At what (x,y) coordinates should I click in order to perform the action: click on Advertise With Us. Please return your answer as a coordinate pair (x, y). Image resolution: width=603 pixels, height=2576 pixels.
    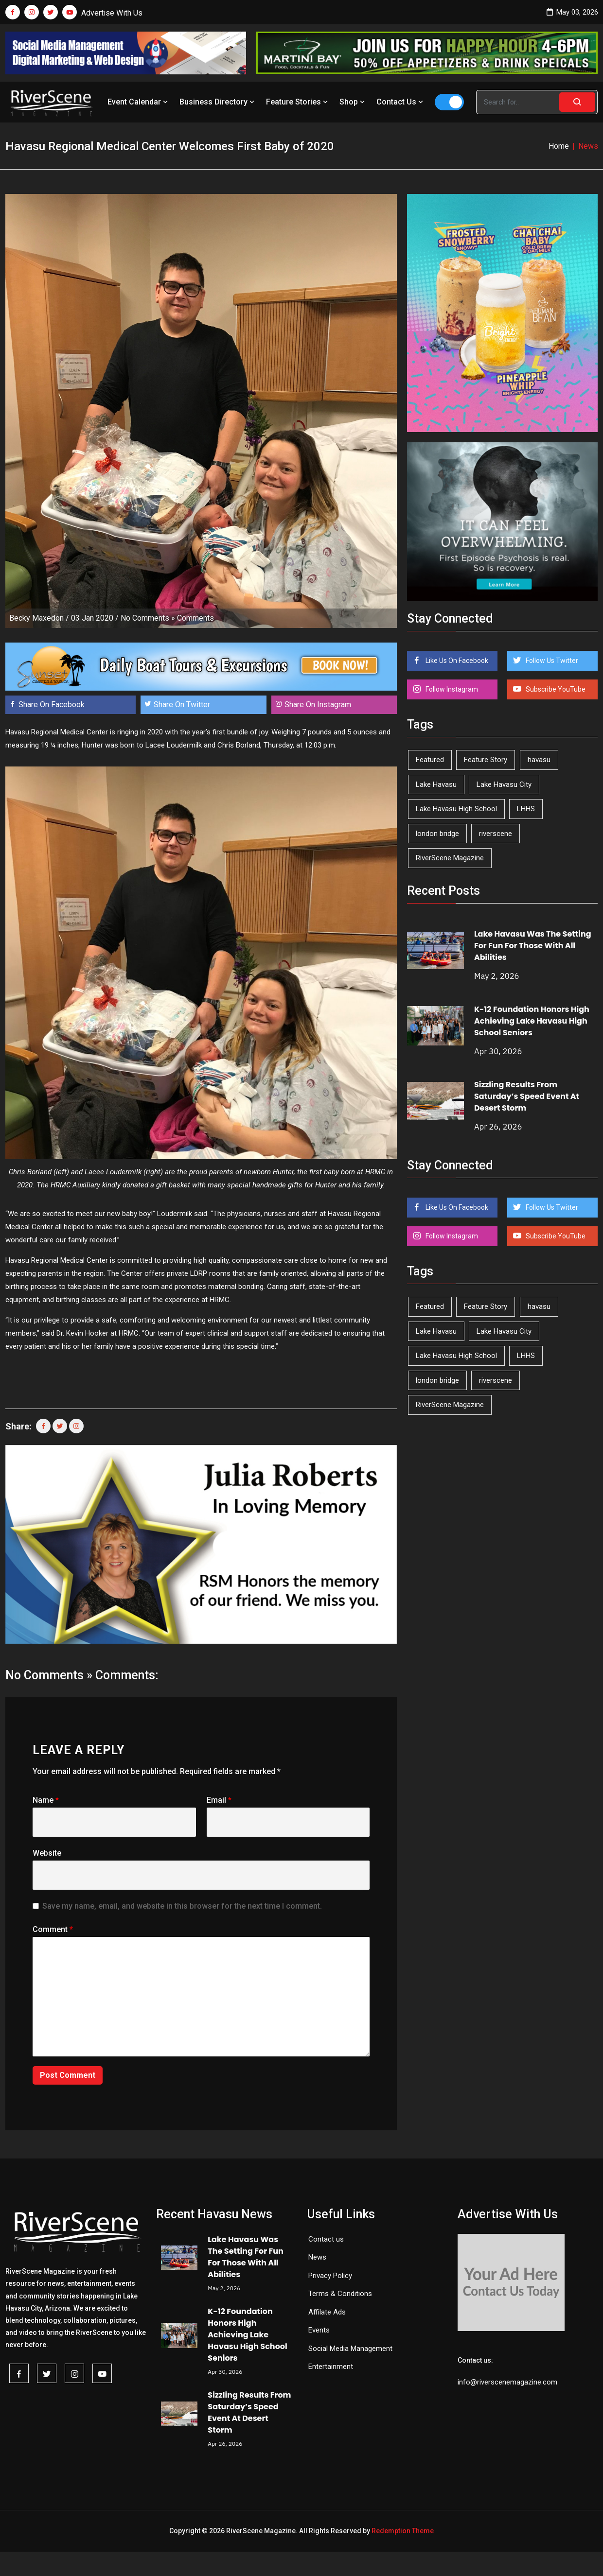
    Looking at the image, I should click on (111, 12).